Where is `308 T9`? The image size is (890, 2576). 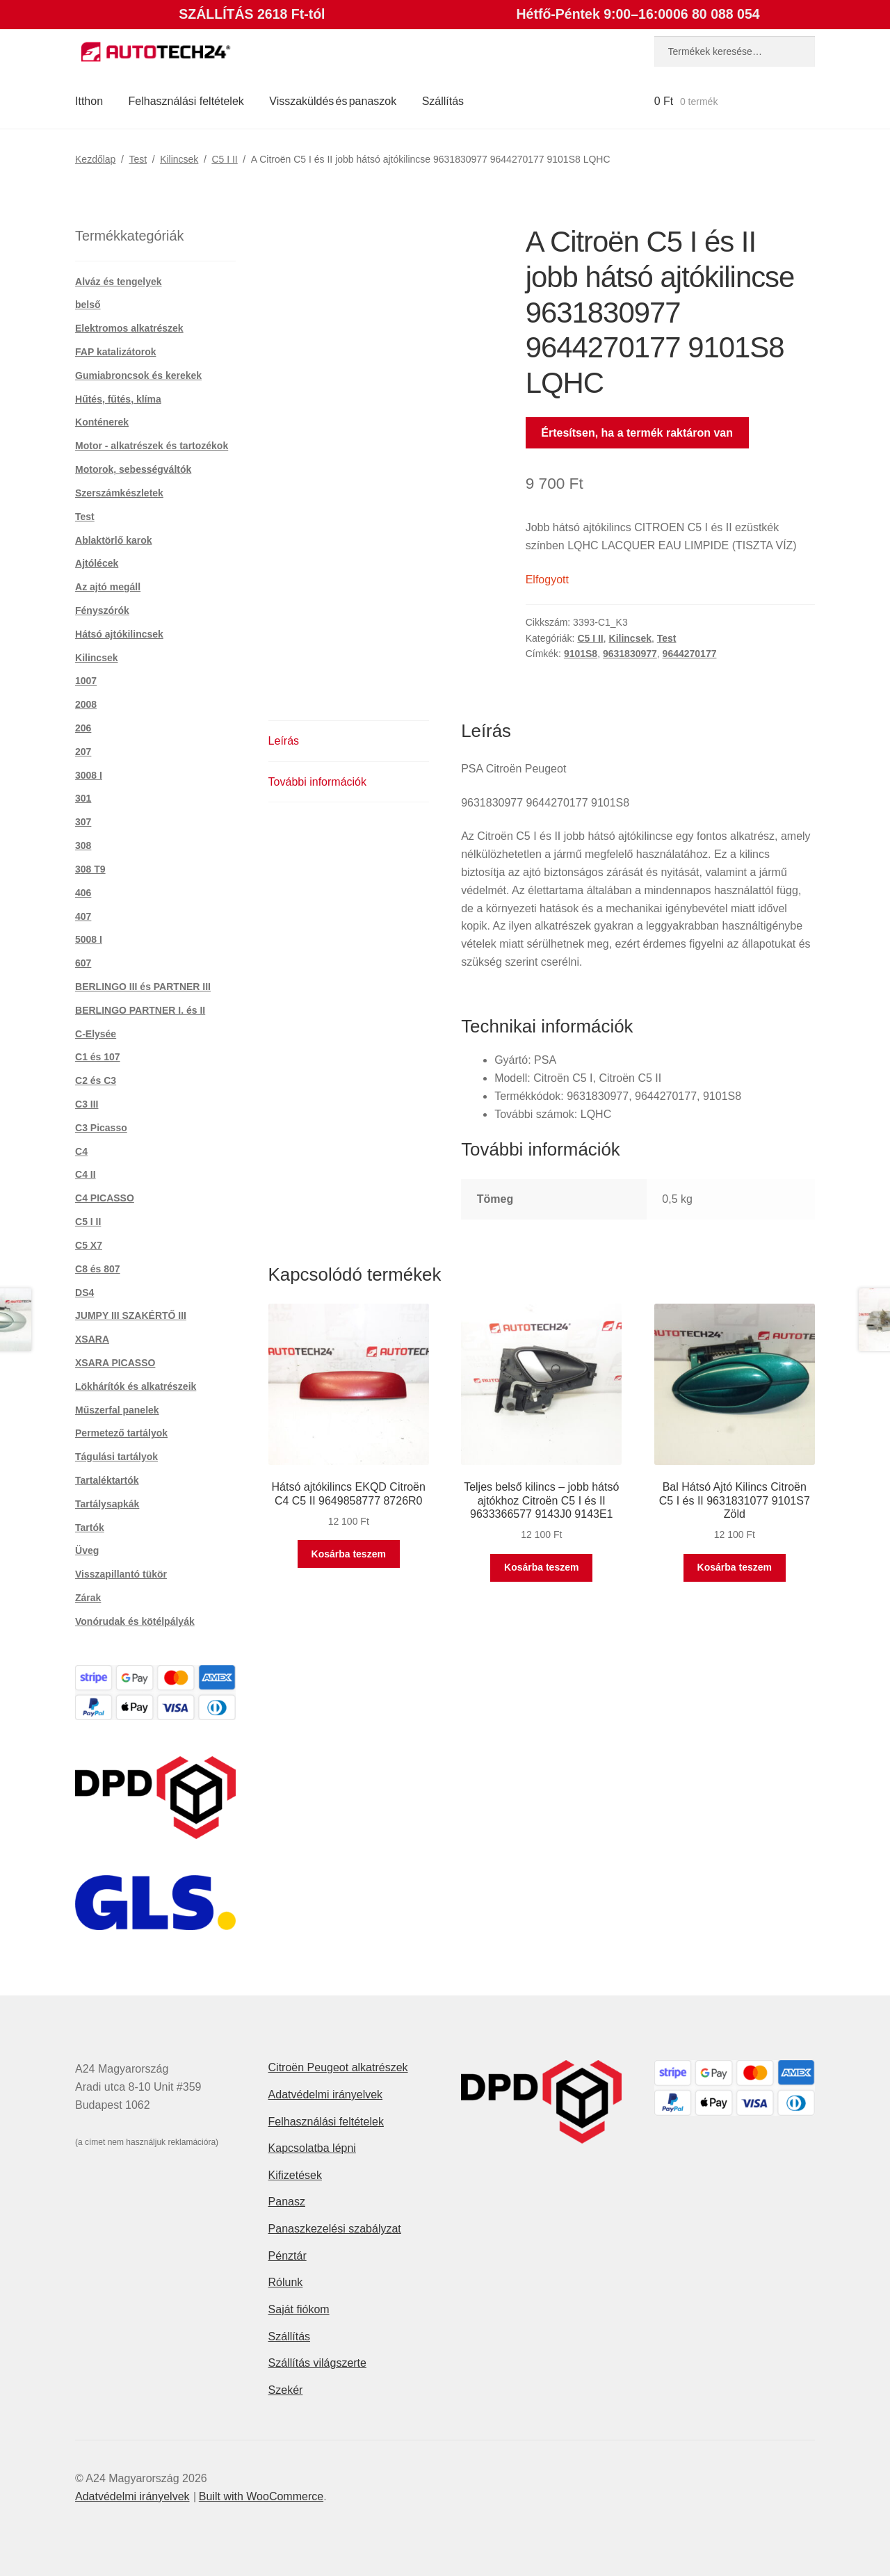 308 T9 is located at coordinates (90, 869).